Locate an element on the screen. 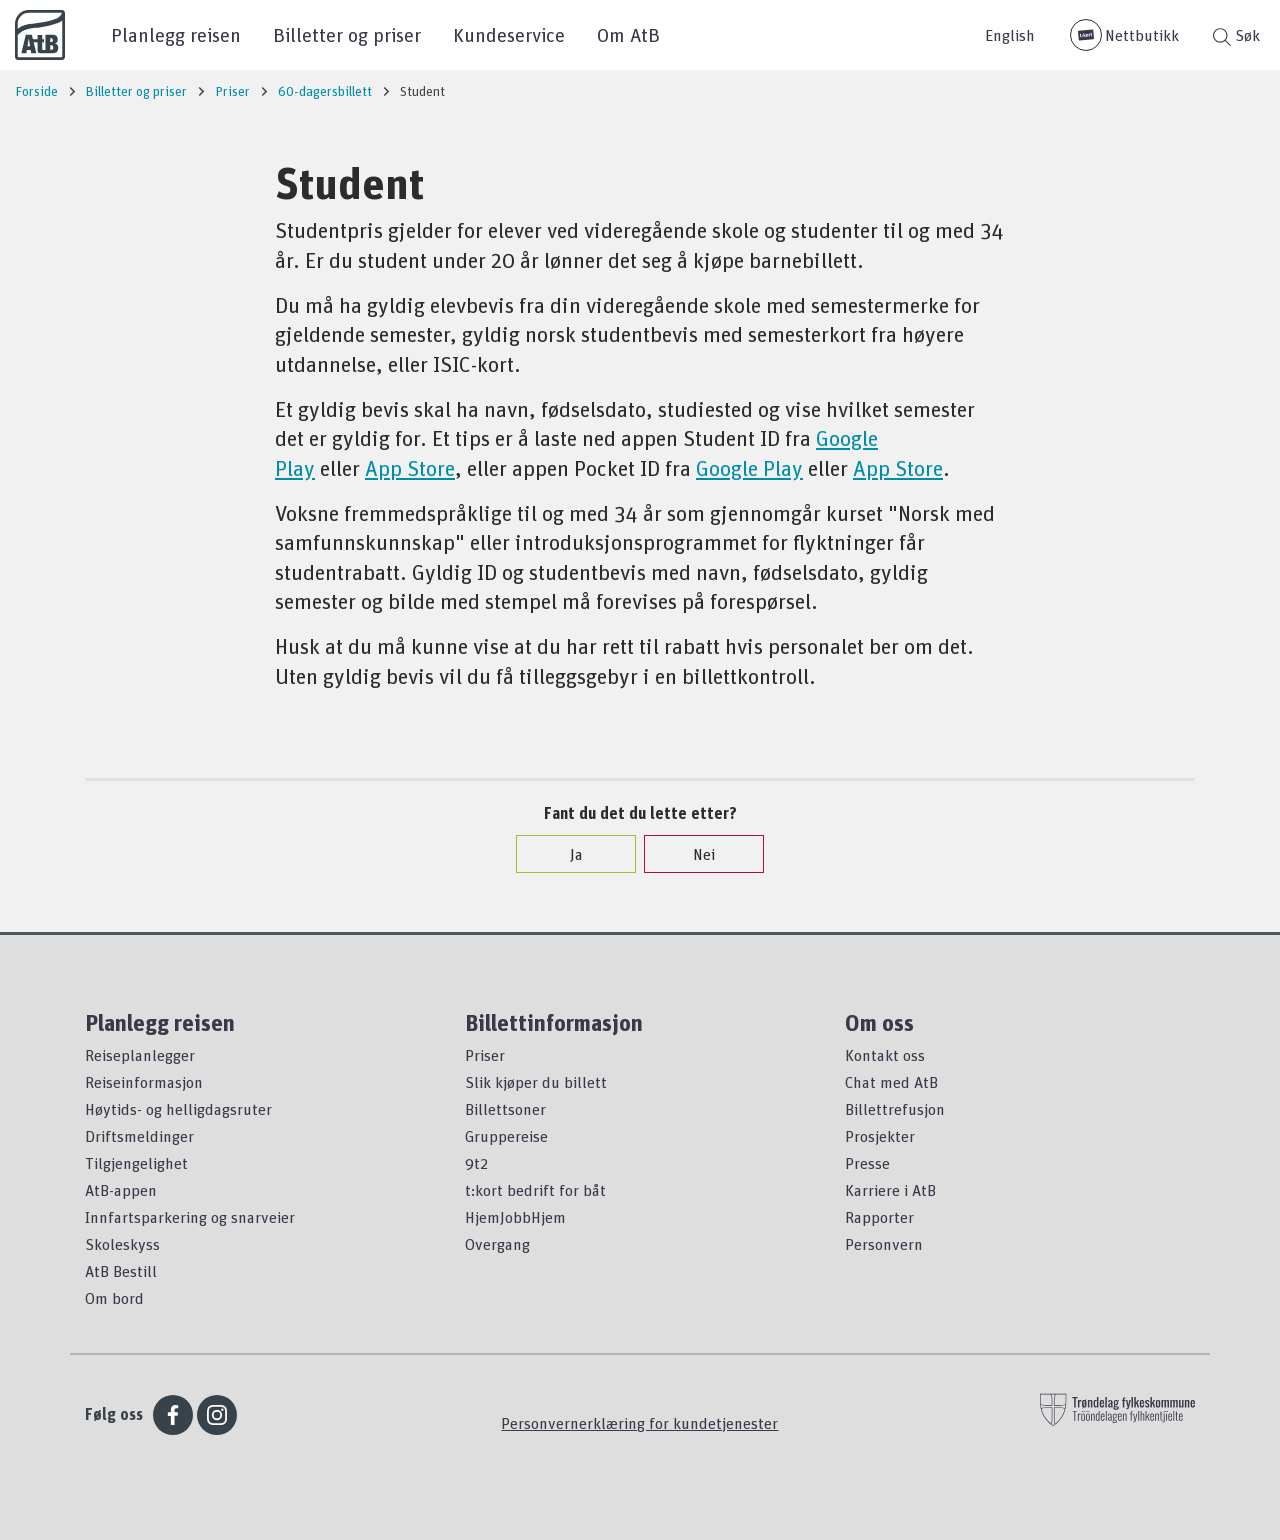 The image size is (1280, 1540). Personvern is located at coordinates (884, 1244).